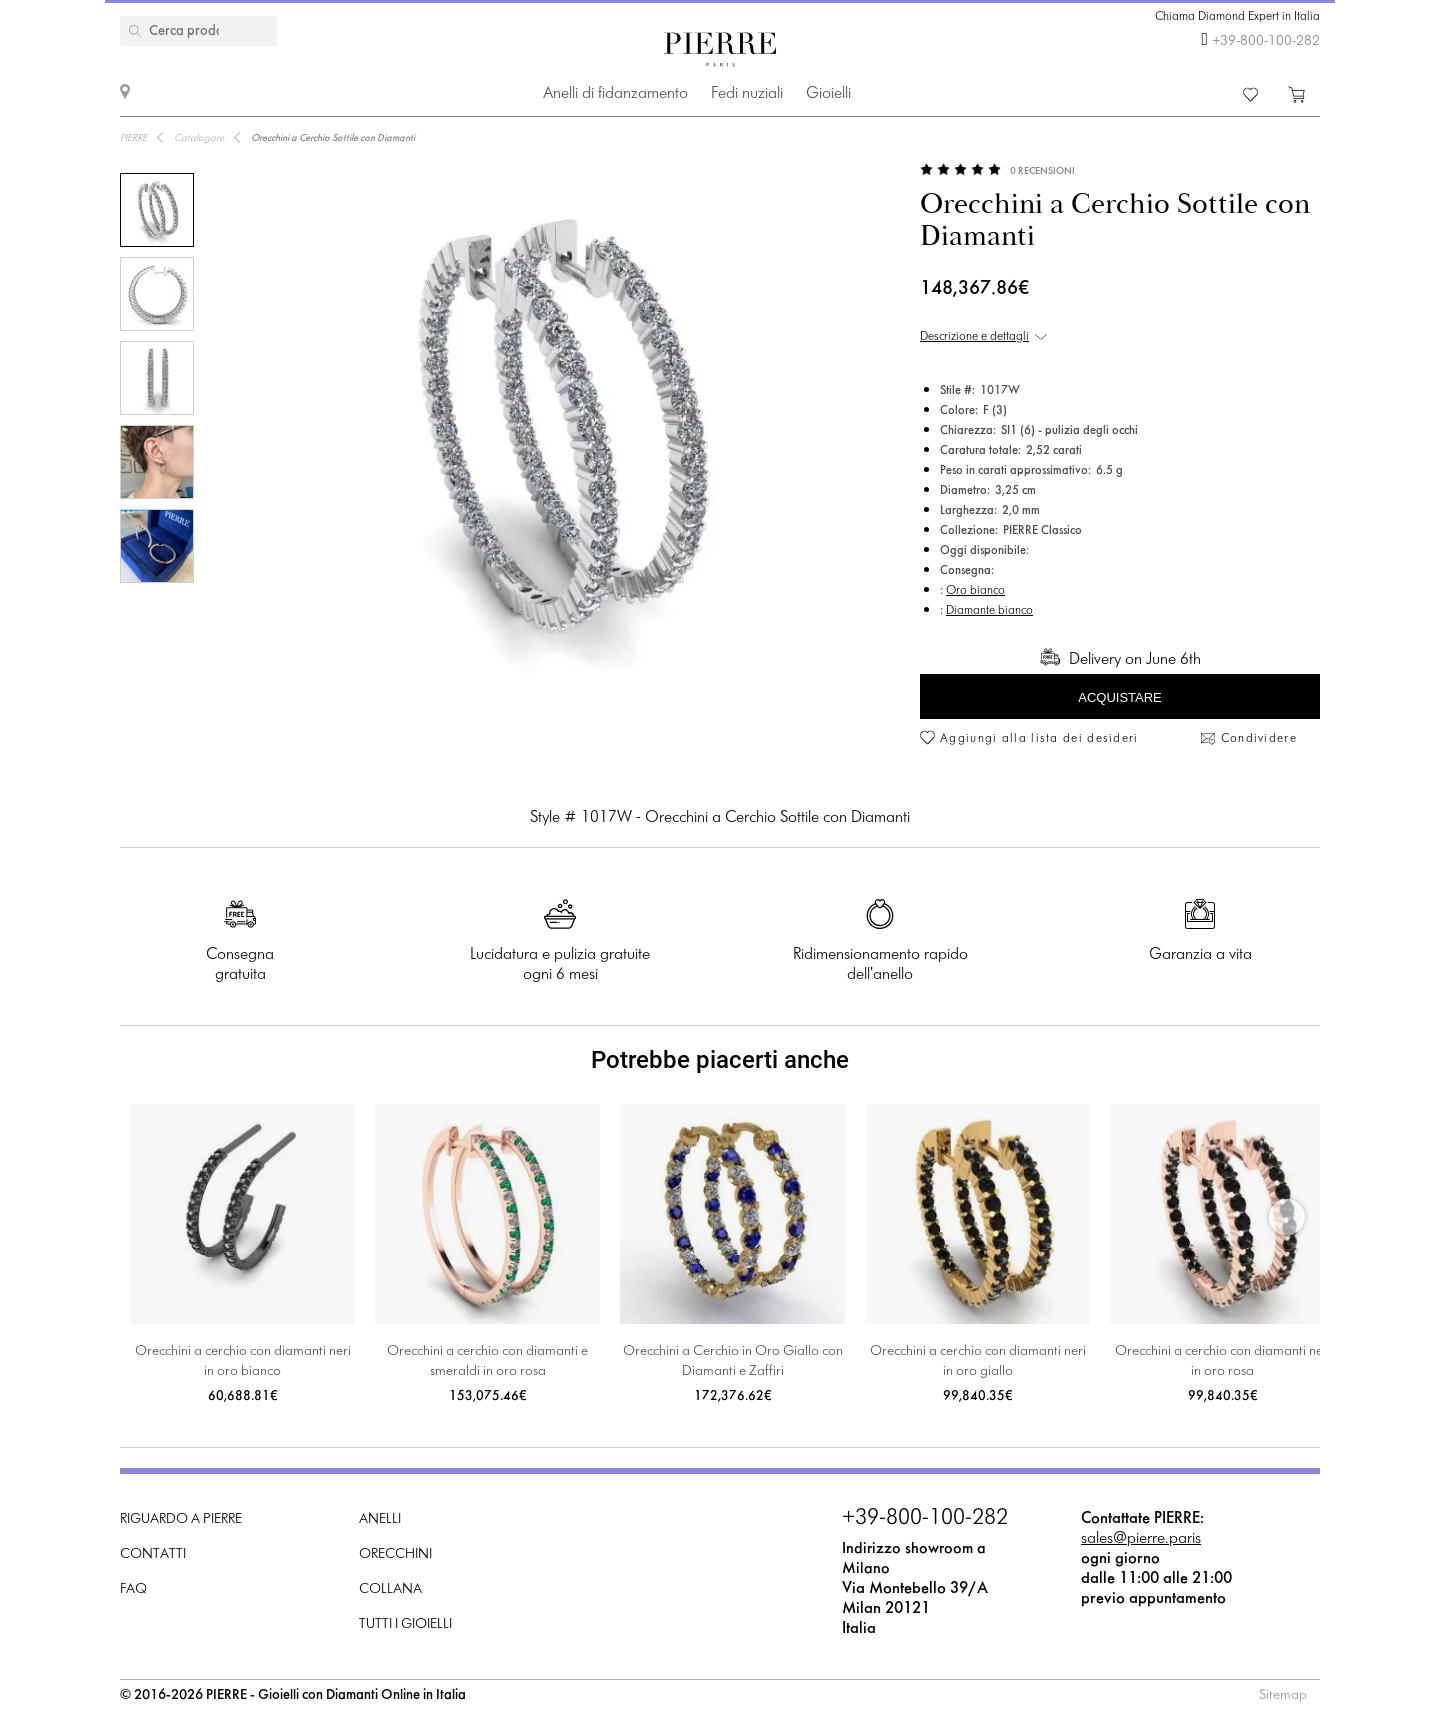 The width and height of the screenshot is (1440, 1734). I want to click on Aggiungi alla lista dei desideri, so click(1039, 739).